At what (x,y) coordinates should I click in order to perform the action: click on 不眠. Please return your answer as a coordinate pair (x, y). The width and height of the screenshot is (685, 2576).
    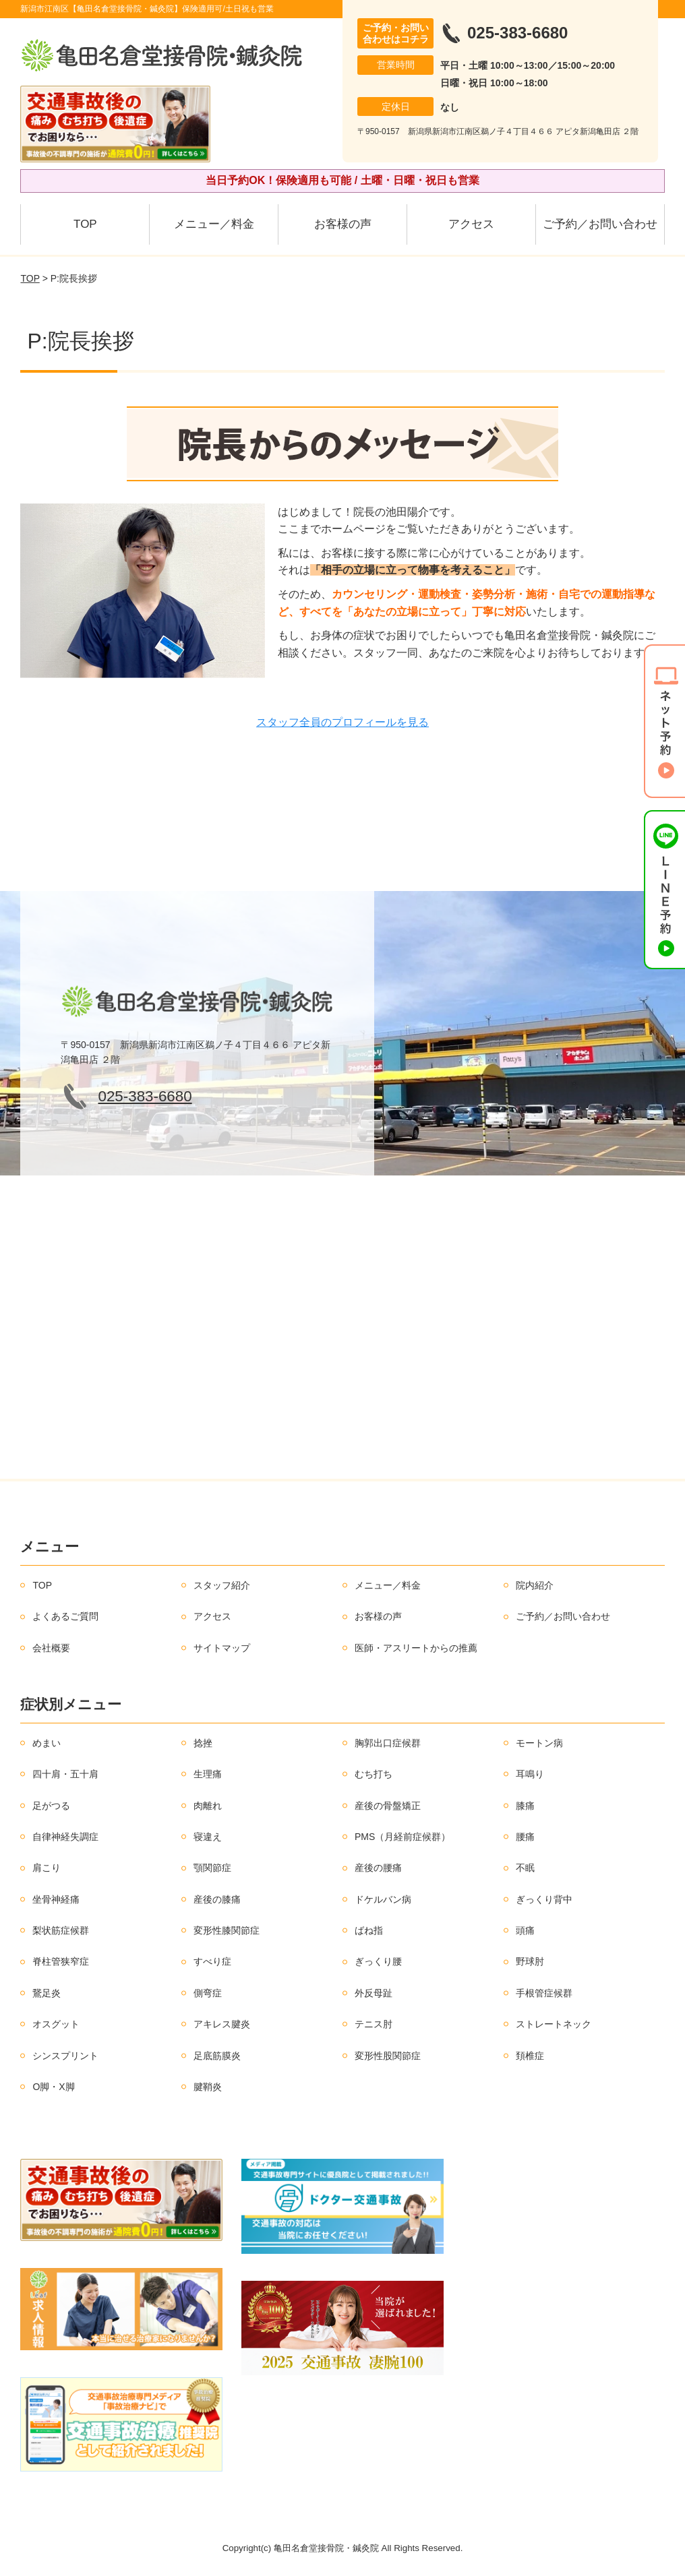
    Looking at the image, I should click on (525, 1867).